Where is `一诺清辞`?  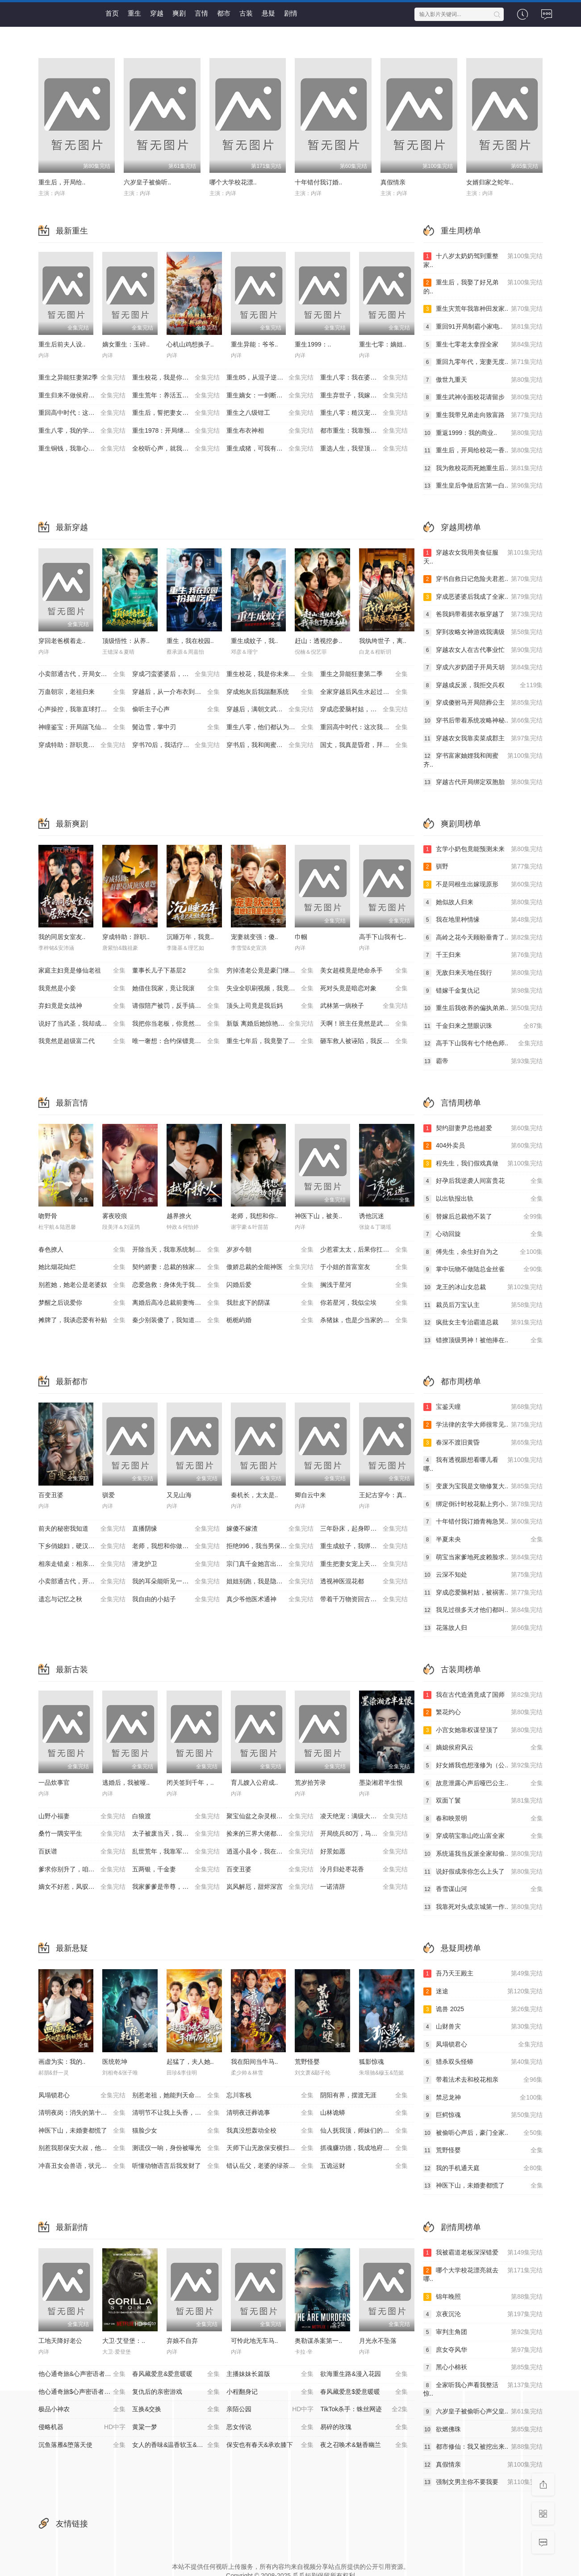 一诺清辞 is located at coordinates (364, 1887).